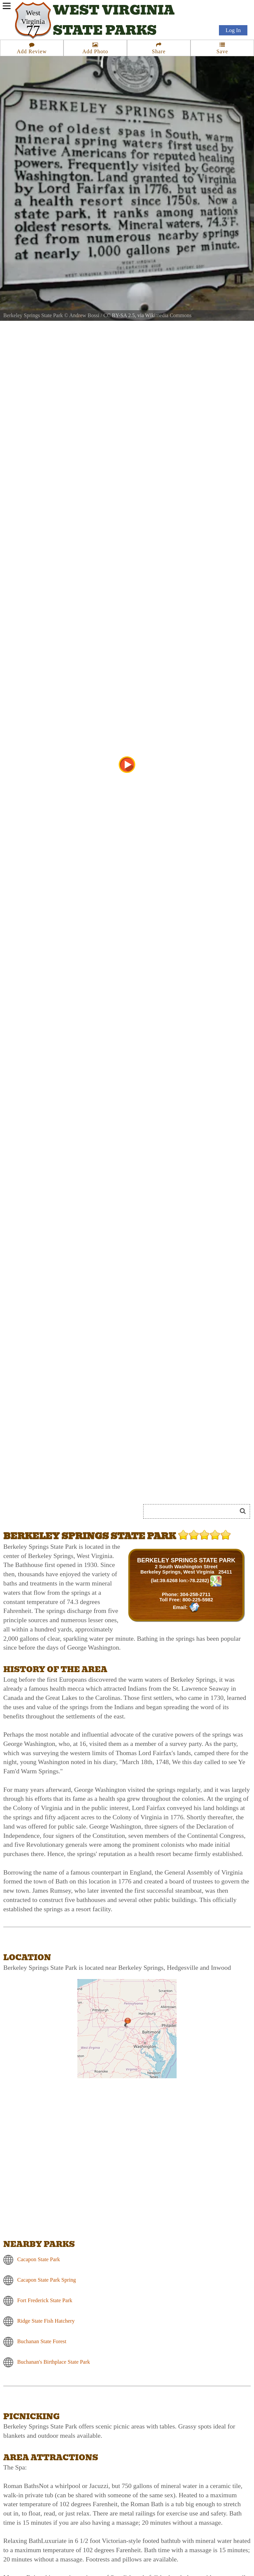 The width and height of the screenshot is (254, 2576). I want to click on BERKELEY SPRINGS STATE PARK, so click(186, 1560).